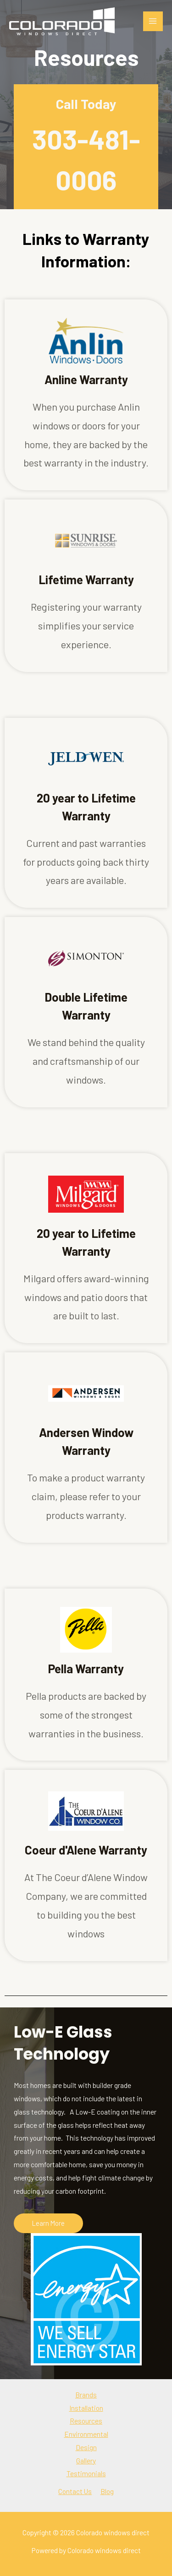  Describe the element at coordinates (86, 579) in the screenshot. I see `Lifetime Warranty` at that location.